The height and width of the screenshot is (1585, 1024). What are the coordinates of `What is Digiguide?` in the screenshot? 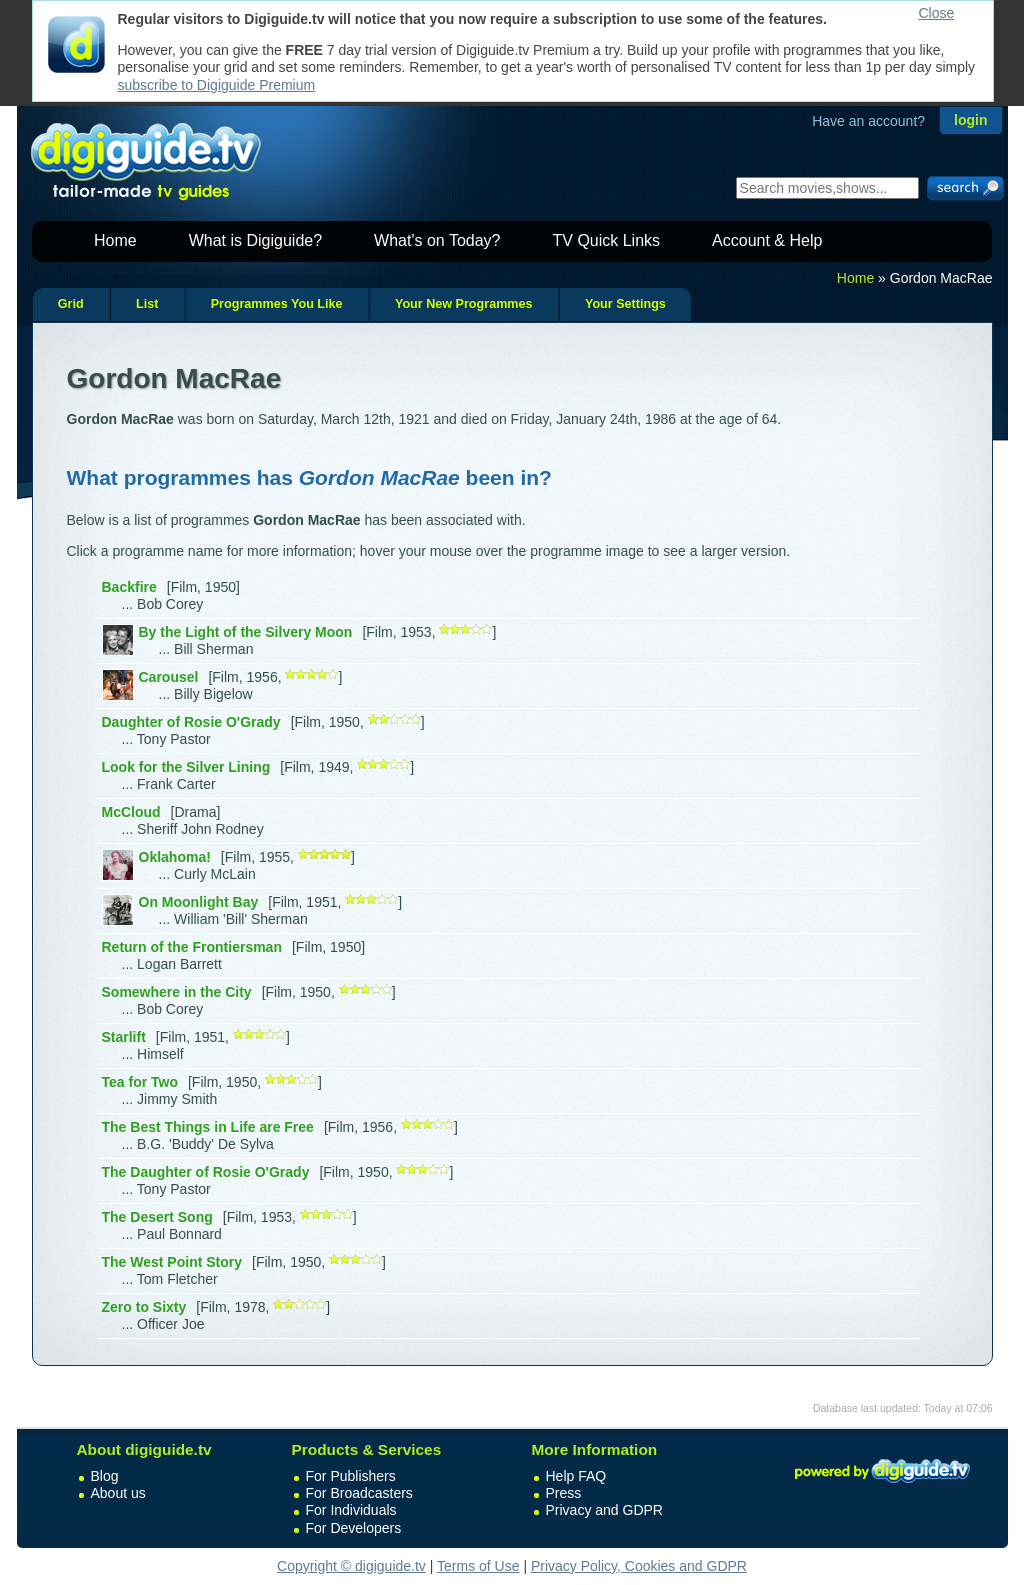 It's located at (255, 240).